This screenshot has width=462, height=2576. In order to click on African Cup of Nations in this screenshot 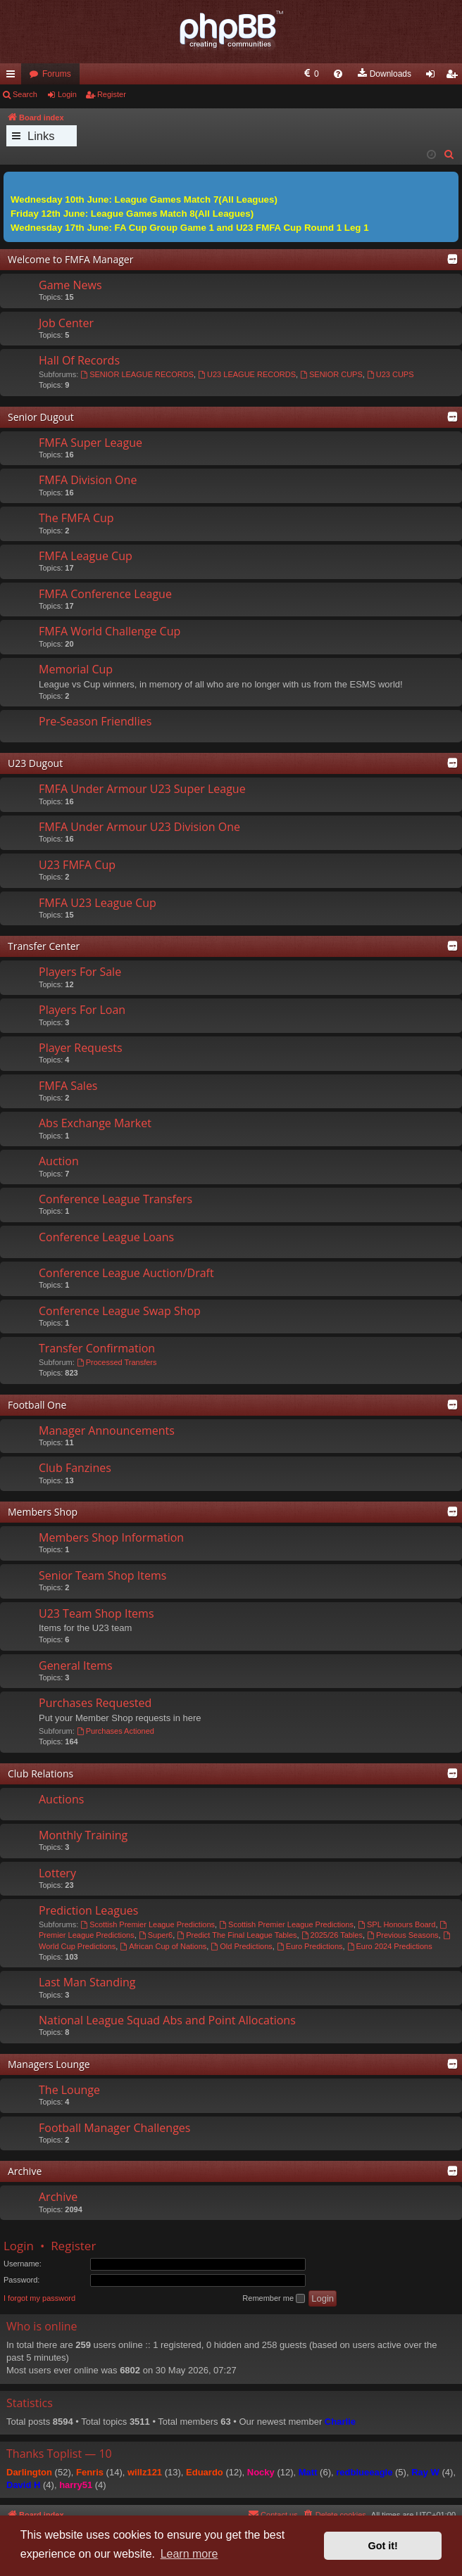, I will do `click(163, 1946)`.